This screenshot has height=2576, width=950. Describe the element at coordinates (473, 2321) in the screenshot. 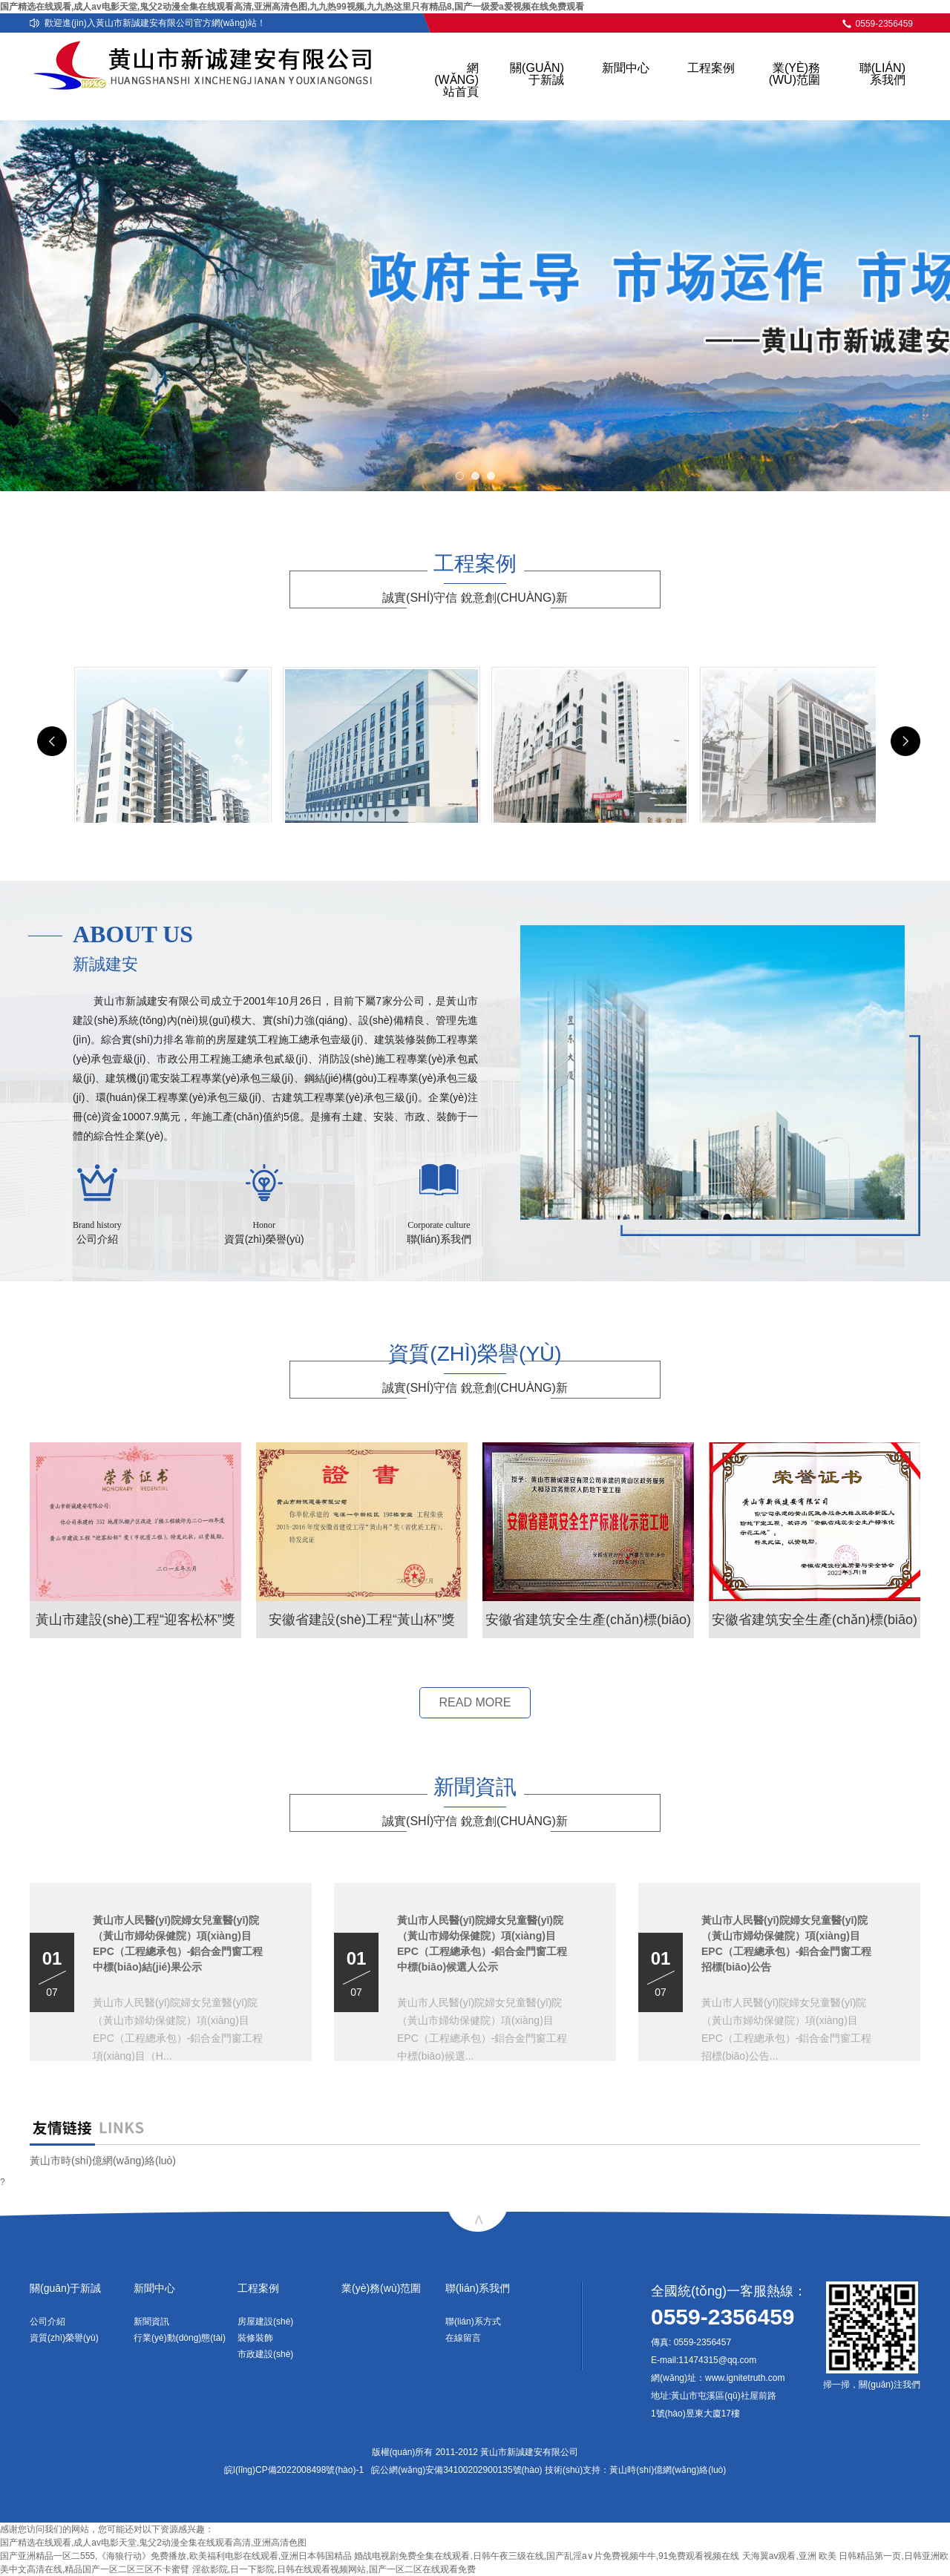

I see `聯(lián)系方式` at that location.